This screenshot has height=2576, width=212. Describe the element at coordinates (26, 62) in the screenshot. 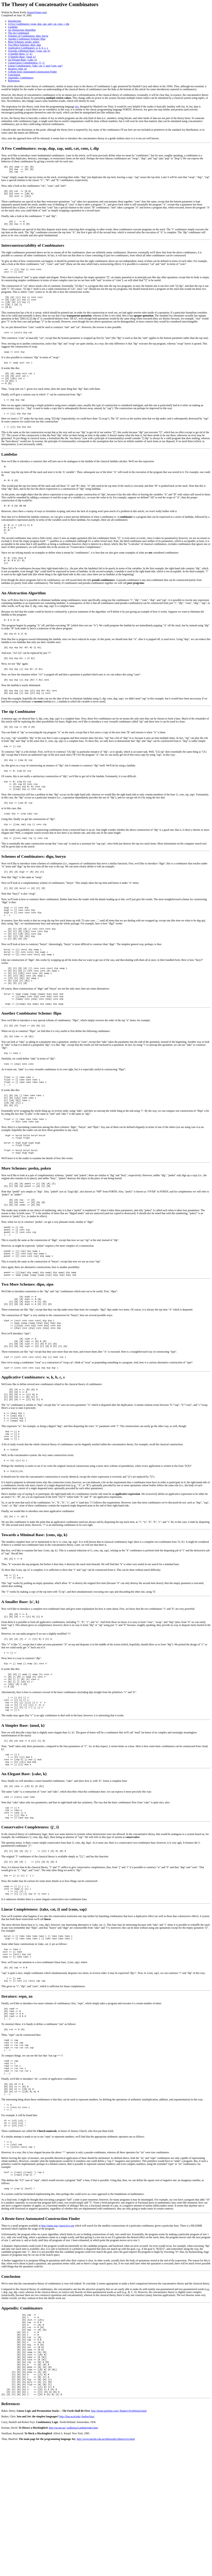

I see `Conservative Completeness: {j', i}` at that location.